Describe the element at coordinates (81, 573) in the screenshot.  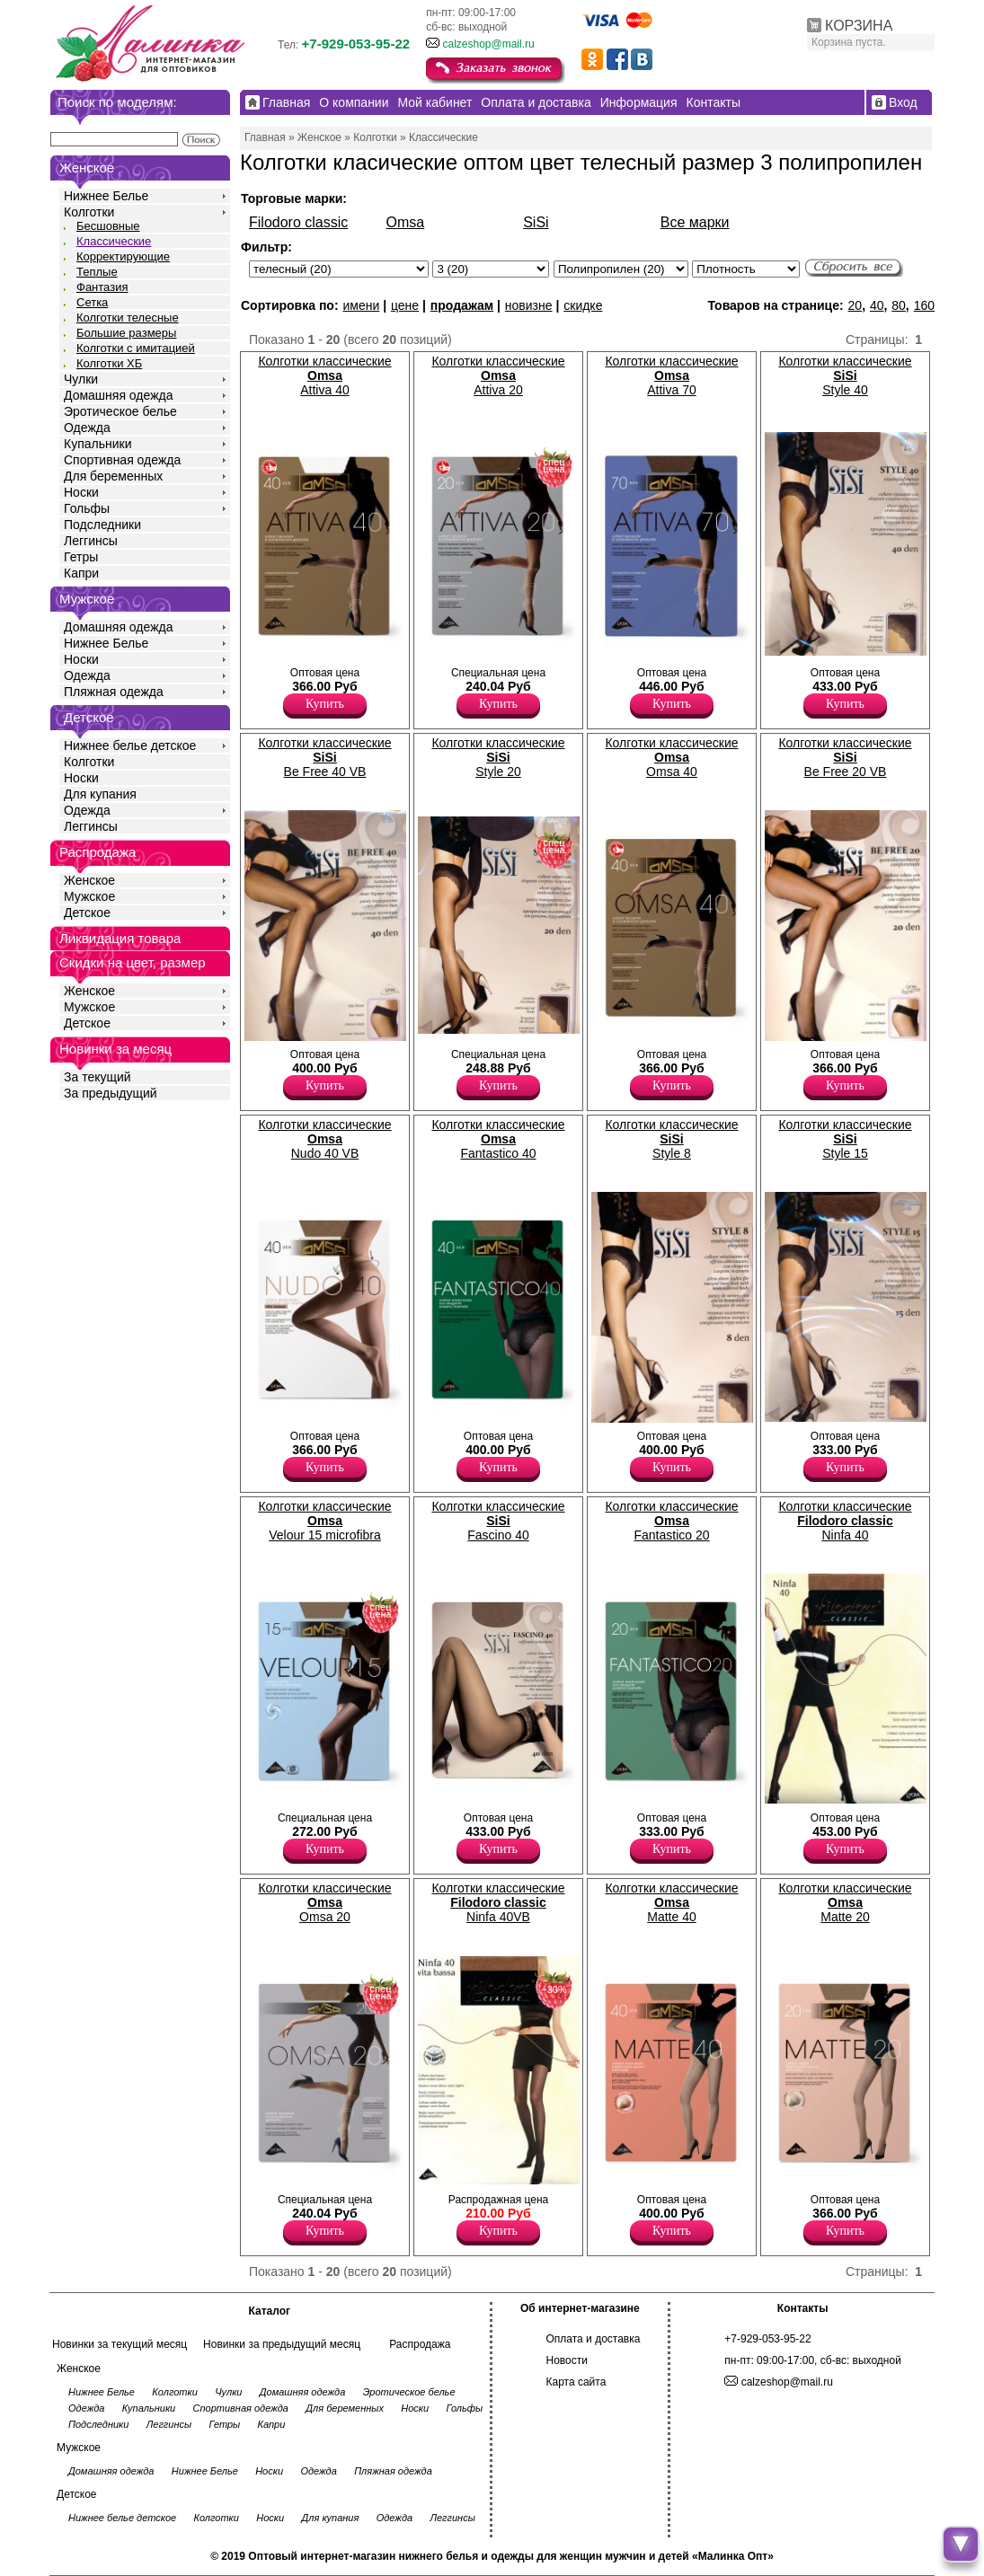
I see `Капри` at that location.